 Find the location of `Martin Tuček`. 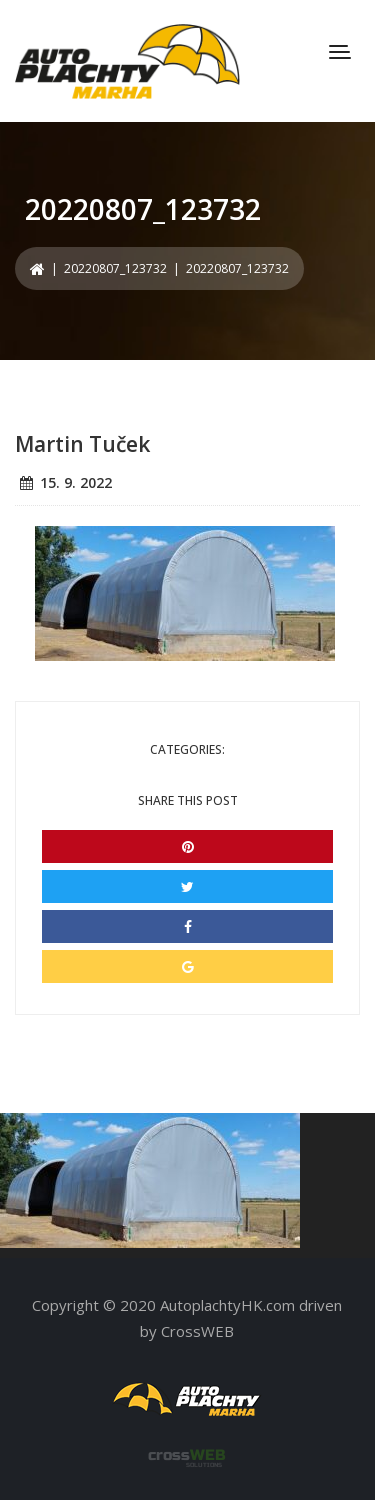

Martin Tuček is located at coordinates (82, 444).